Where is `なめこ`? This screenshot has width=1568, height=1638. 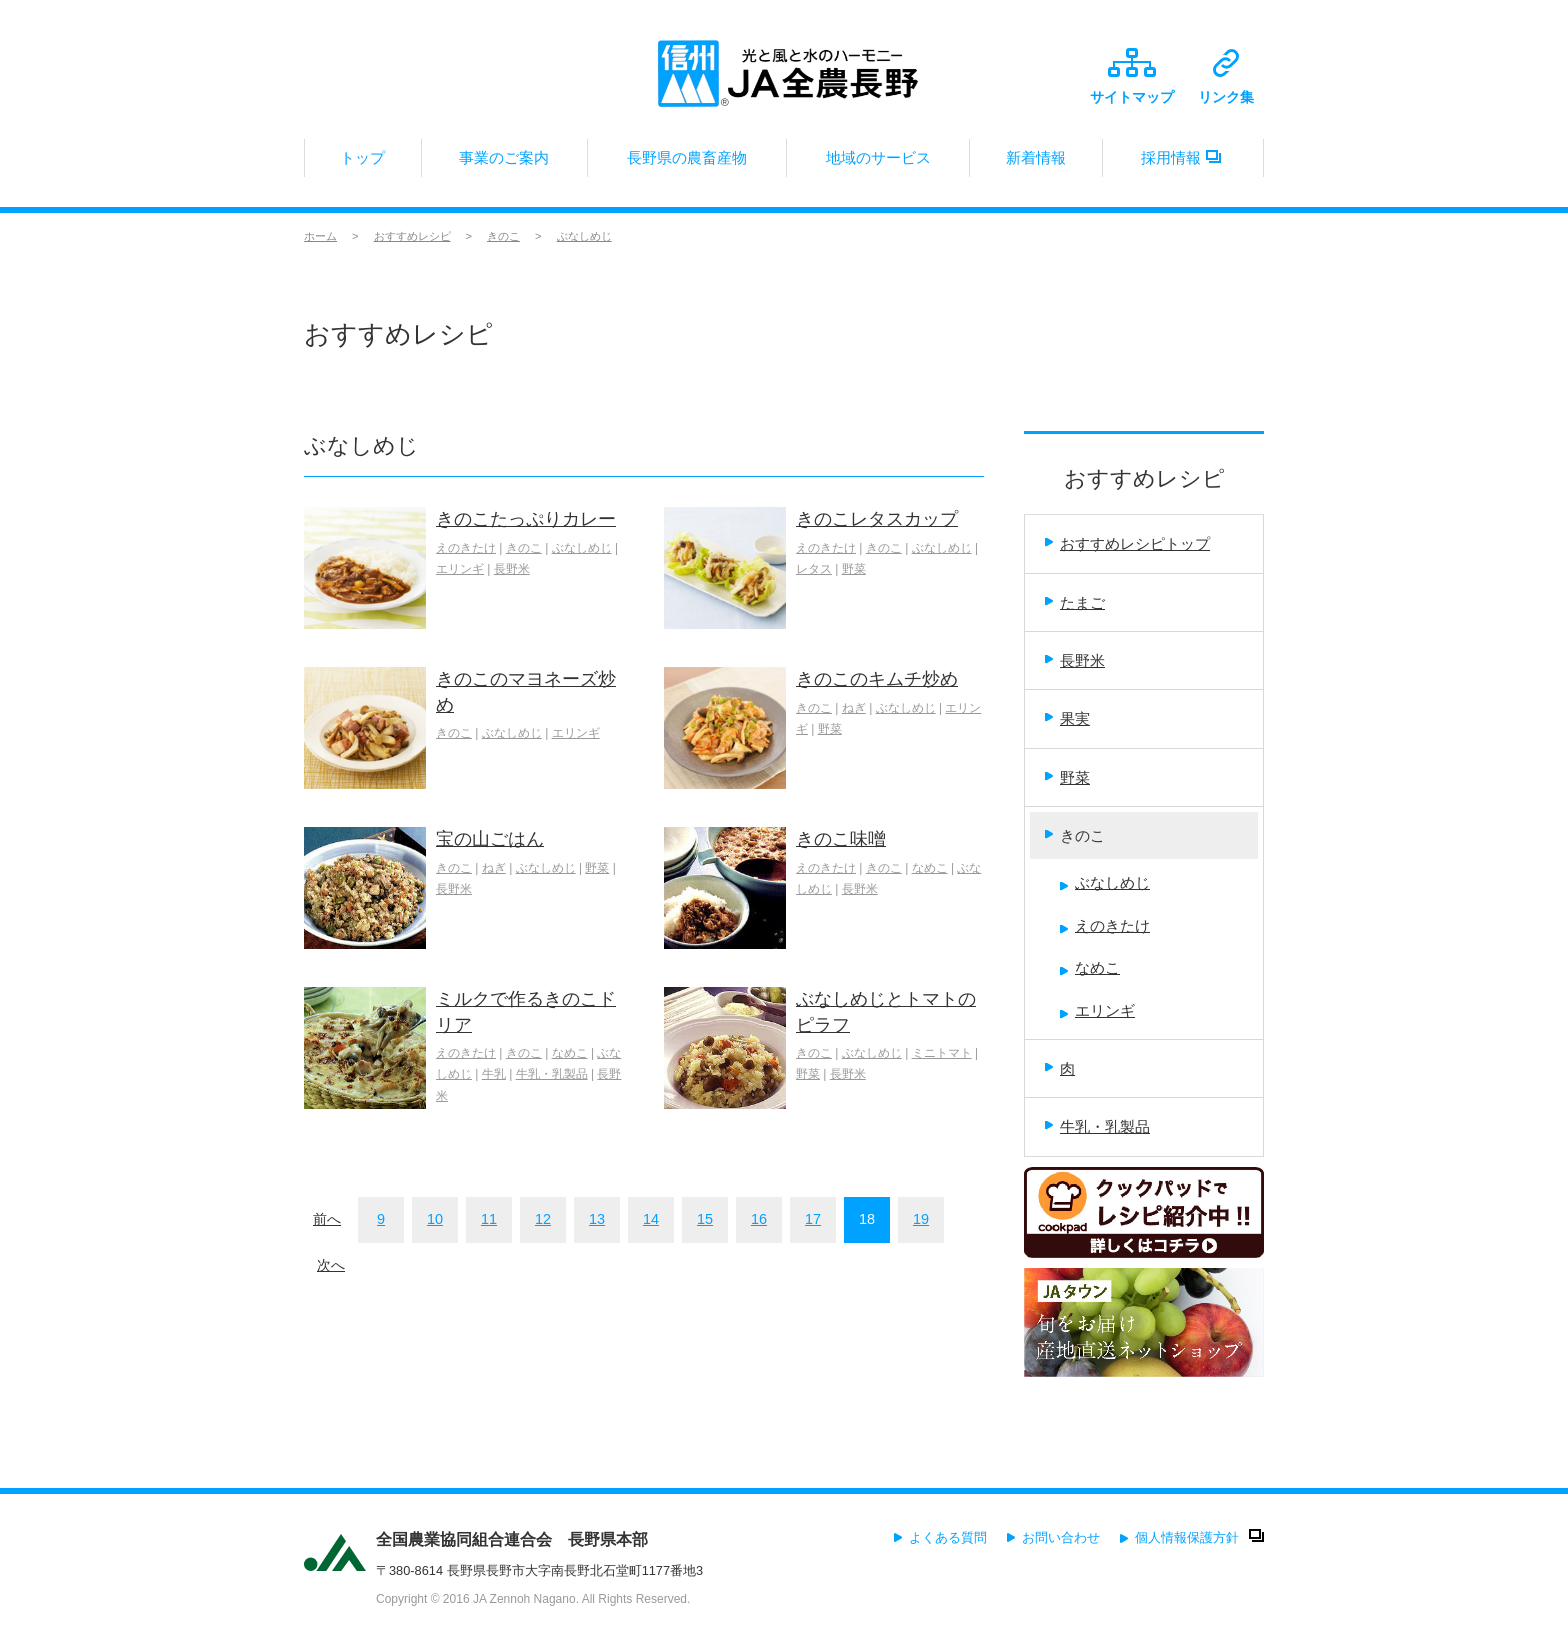
なめこ is located at coordinates (930, 868).